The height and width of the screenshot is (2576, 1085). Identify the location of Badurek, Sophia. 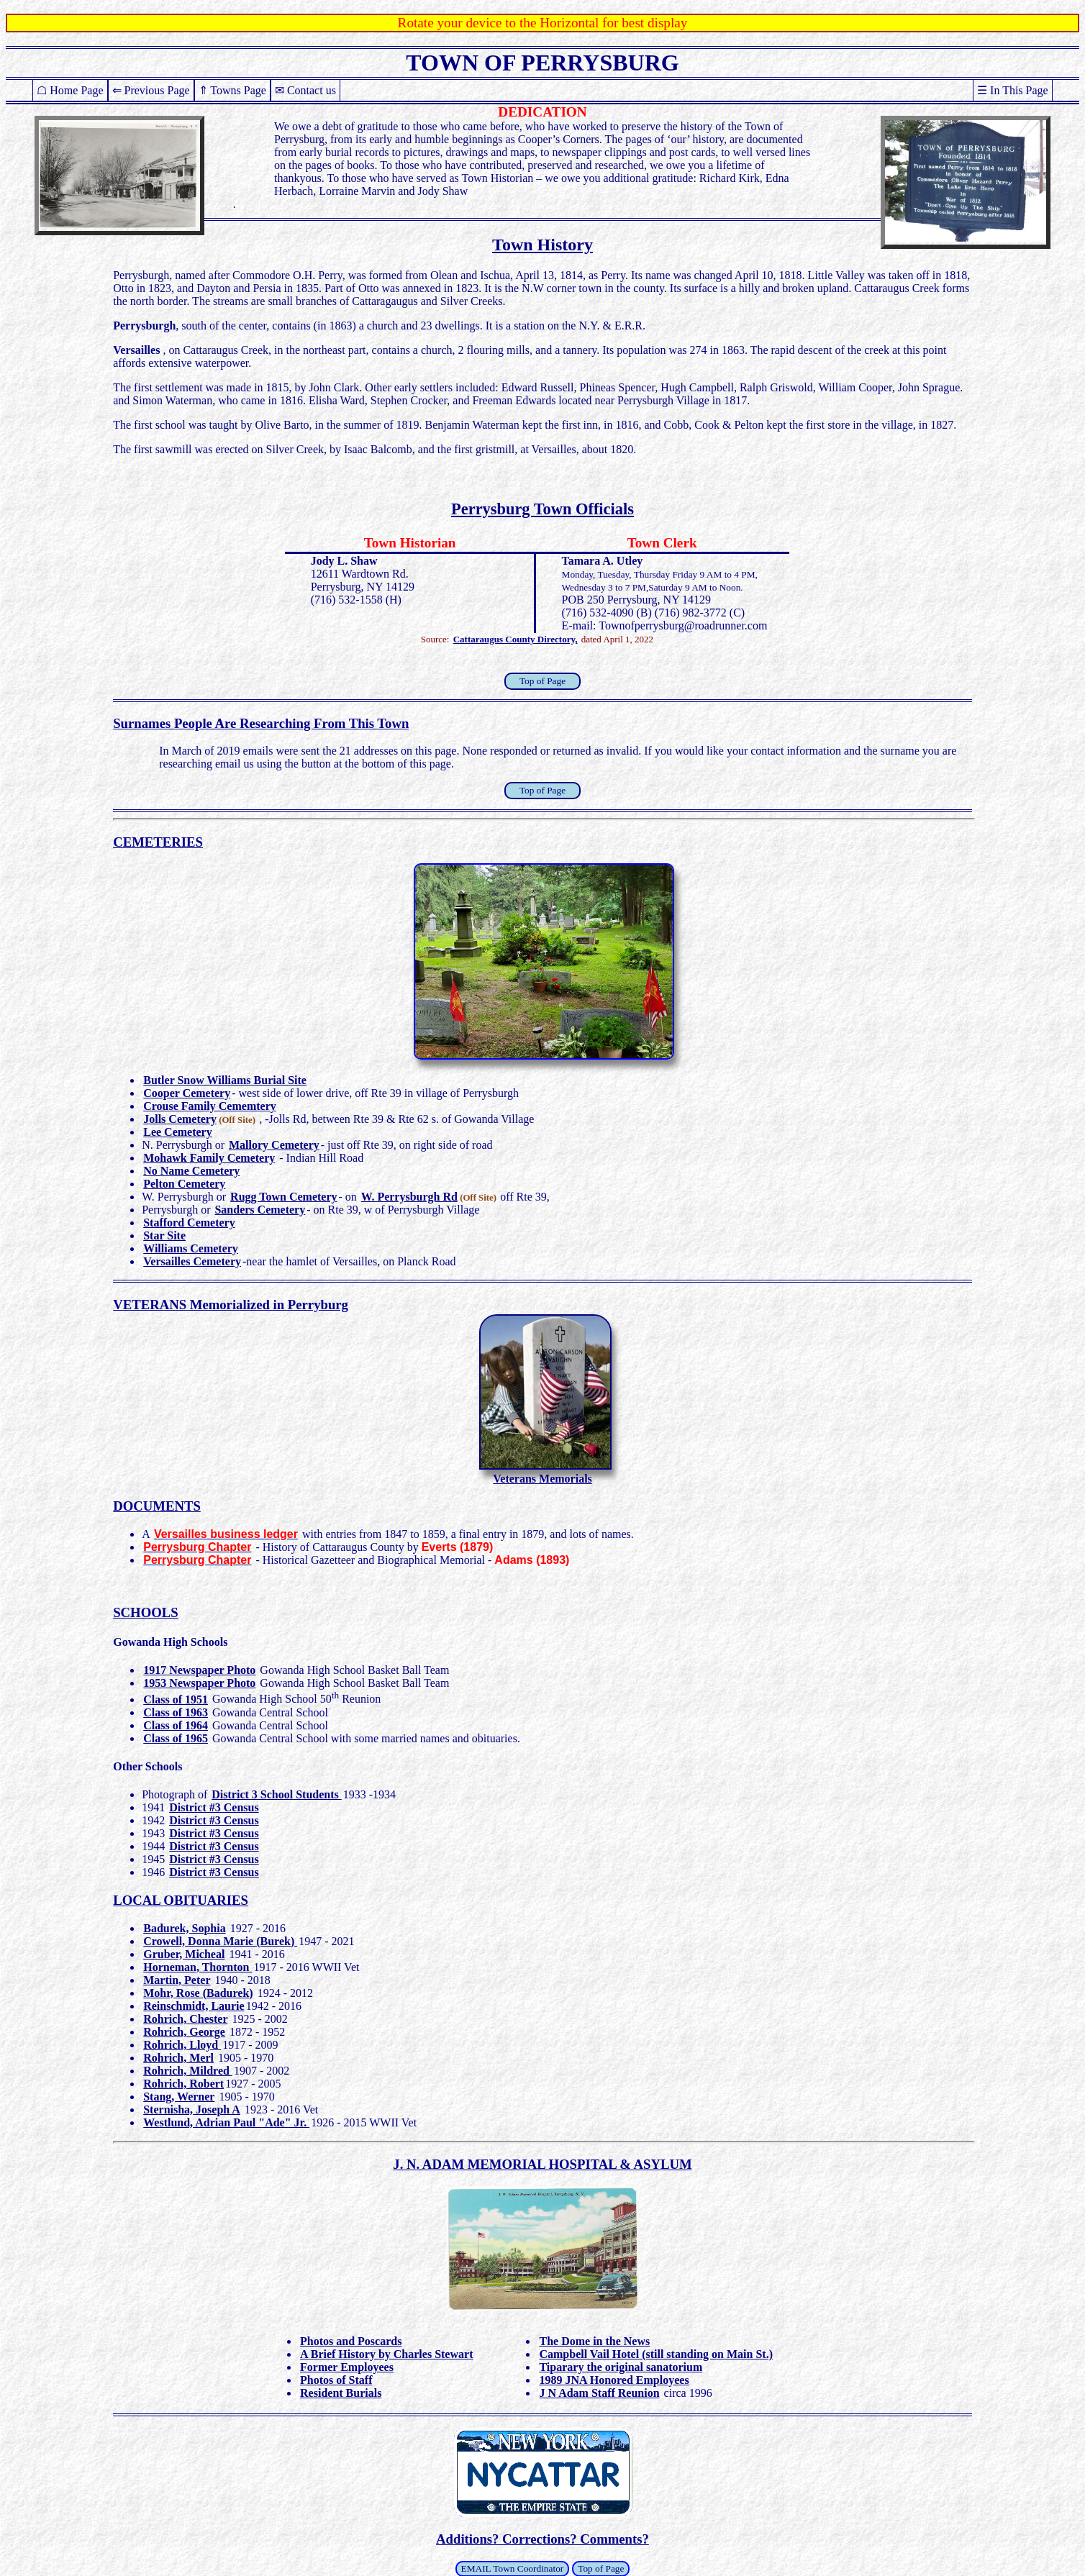
(184, 1928).